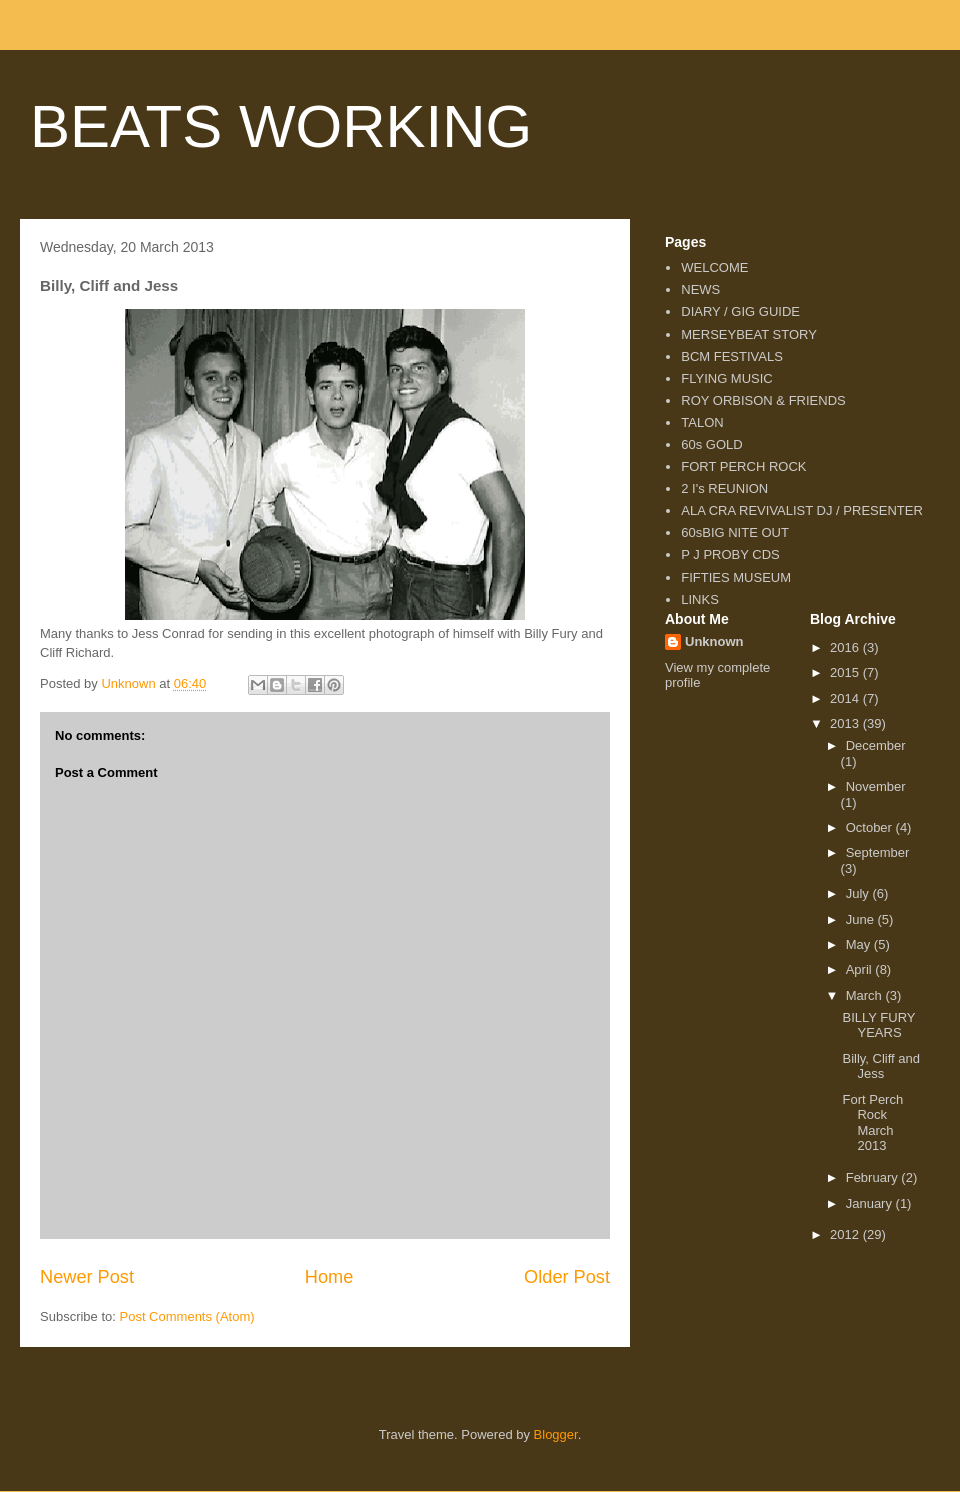  I want to click on DIARY / GIG GUIDE, so click(740, 311).